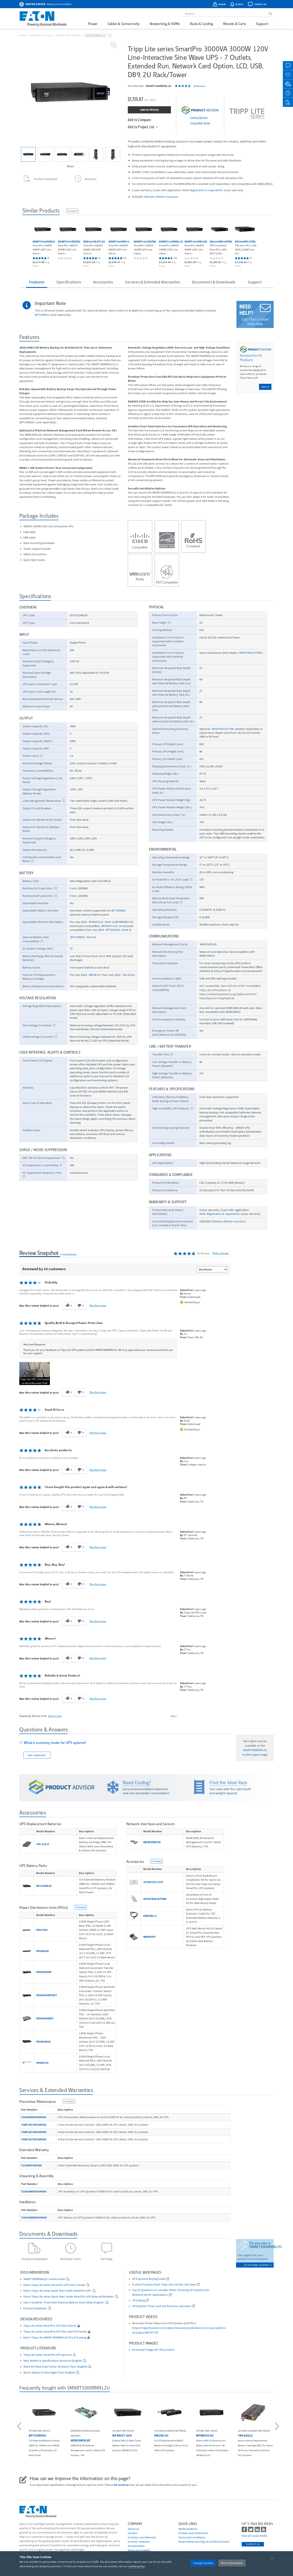 Image resolution: width=293 pixels, height=2576 pixels. Describe the element at coordinates (193, 2533) in the screenshot. I see `Policies and statements [Go to Policies and statements]` at that location.